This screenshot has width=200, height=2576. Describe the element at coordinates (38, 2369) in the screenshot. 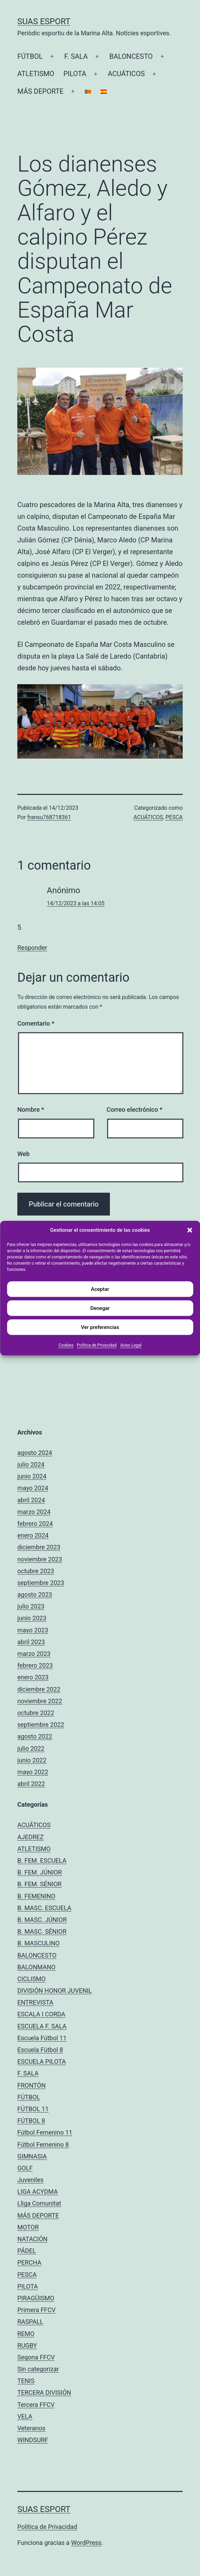

I see `Sin categorizar` at that location.